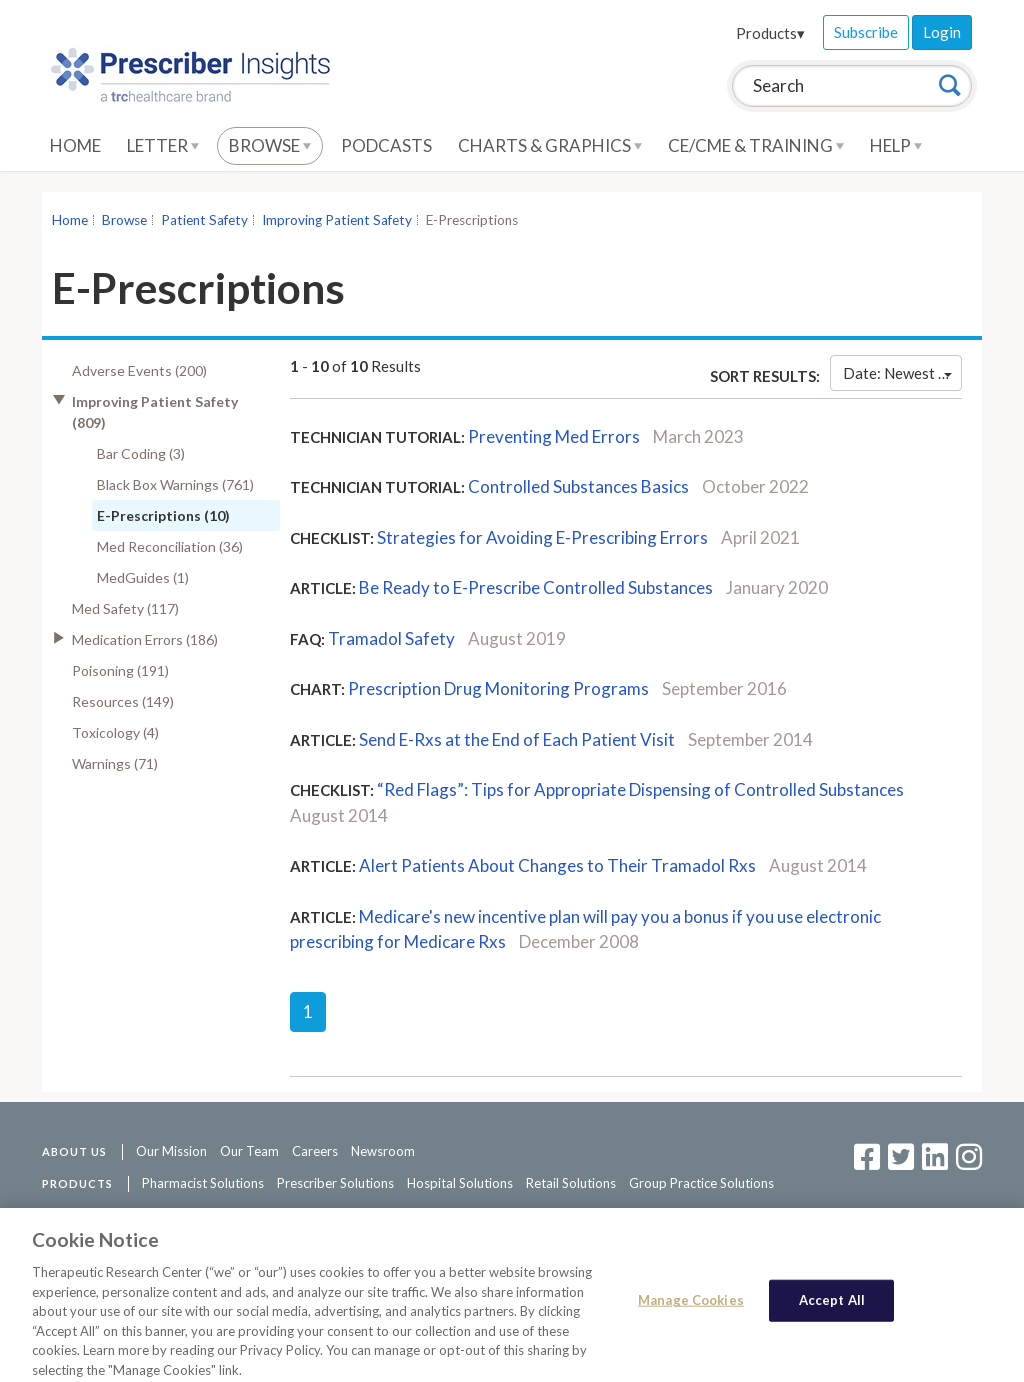 This screenshot has width=1024, height=1382. What do you see at coordinates (536, 587) in the screenshot?
I see `Be Ready to E-Prescribe Controlled Substances` at bounding box center [536, 587].